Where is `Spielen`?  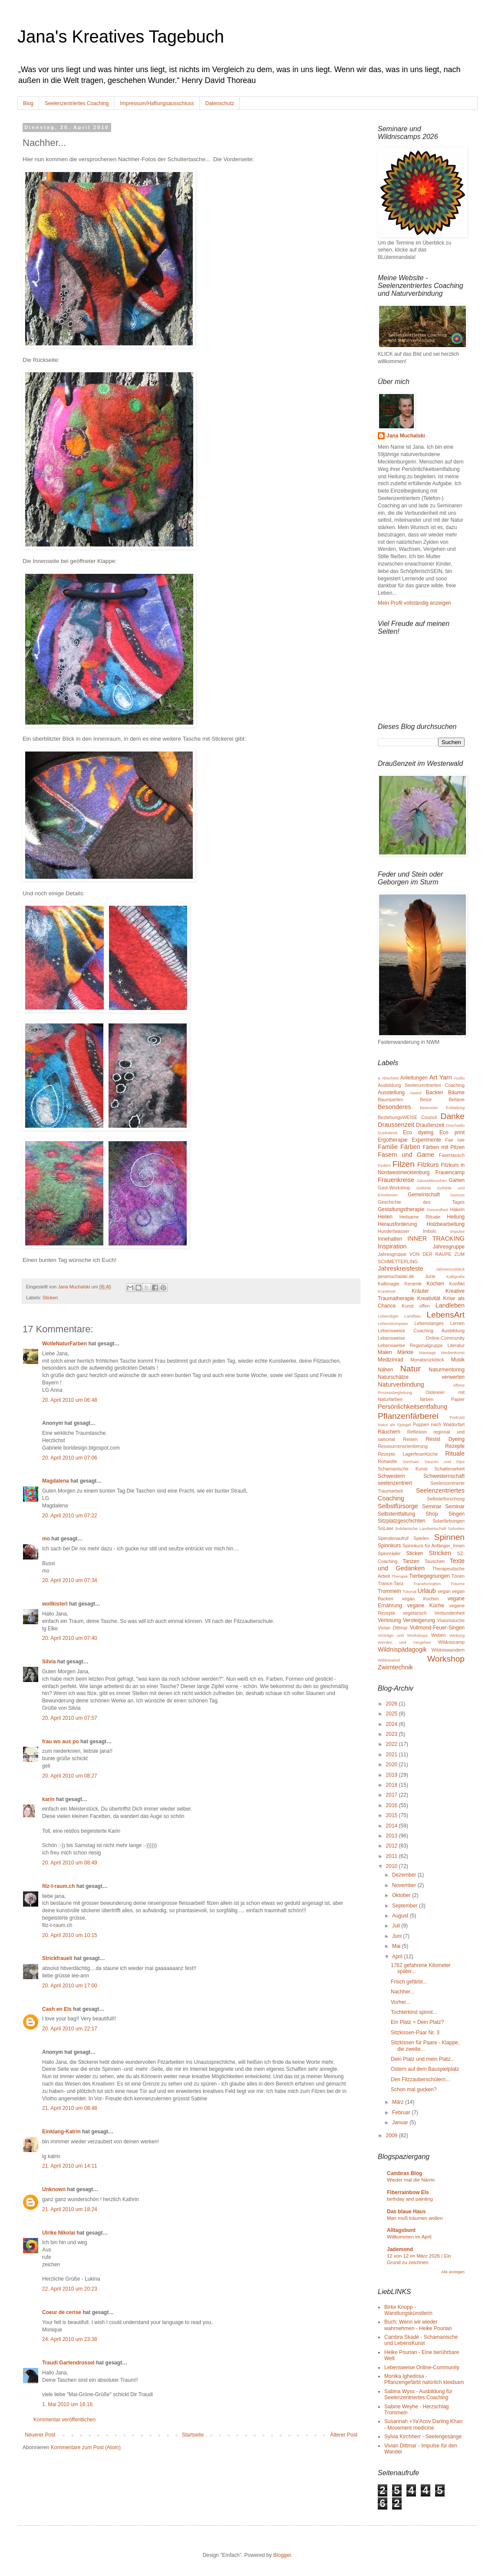
Spielen is located at coordinates (421, 1538).